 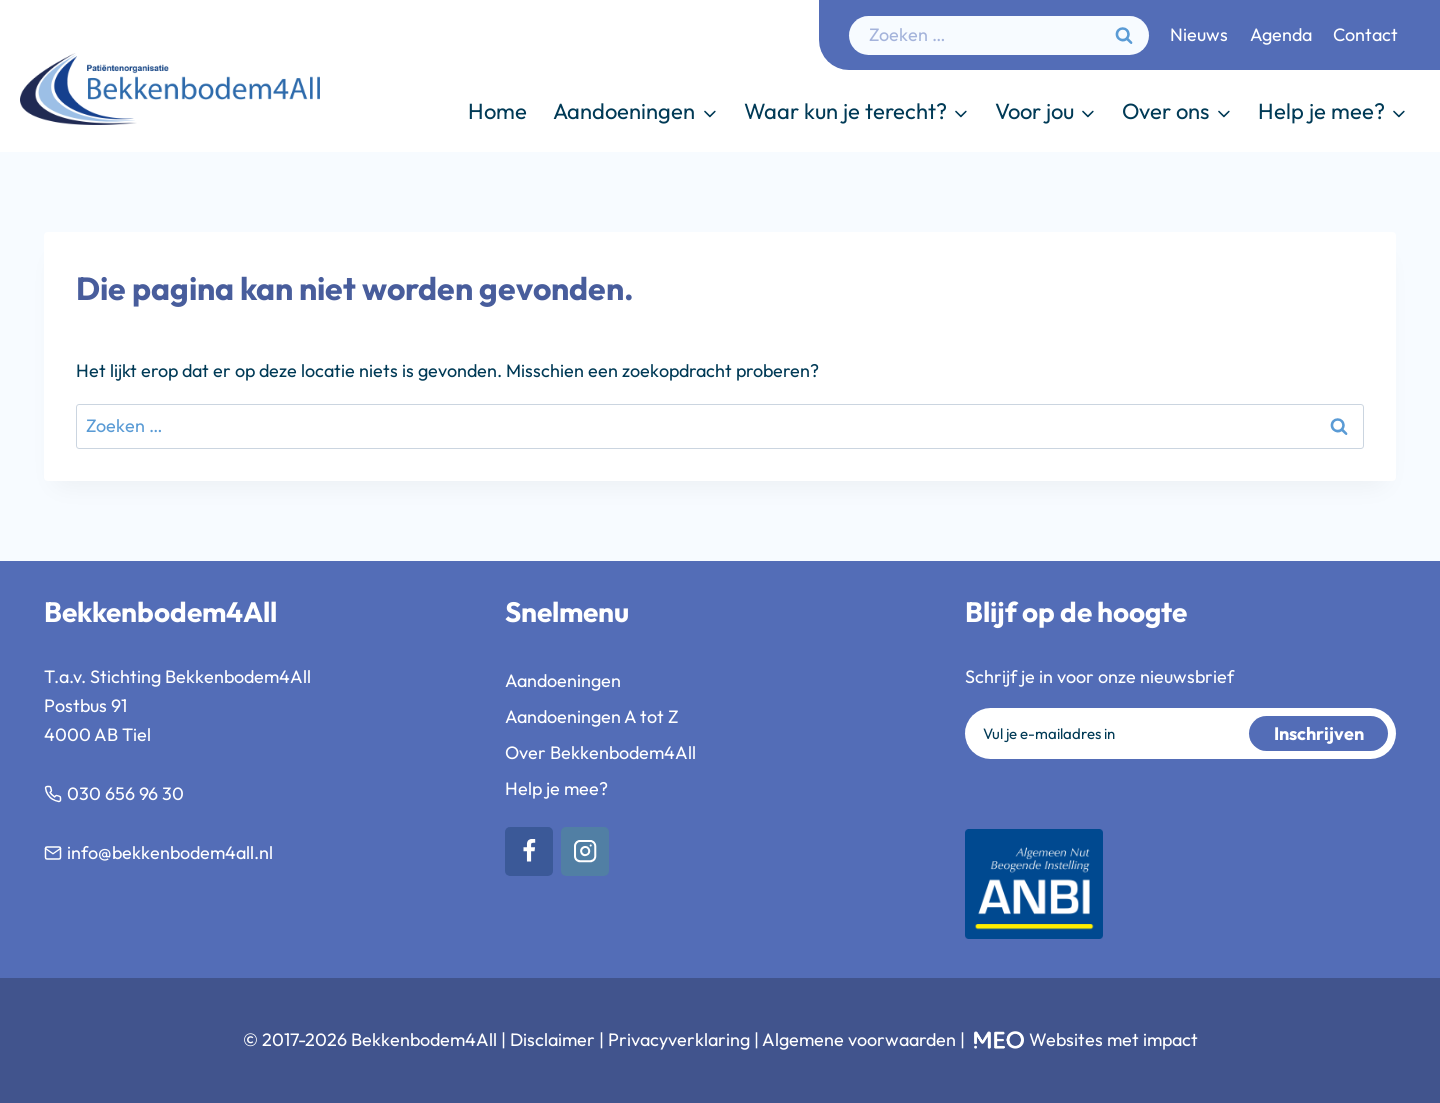 I want to click on Aandoeningen A tot Z, so click(x=592, y=716).